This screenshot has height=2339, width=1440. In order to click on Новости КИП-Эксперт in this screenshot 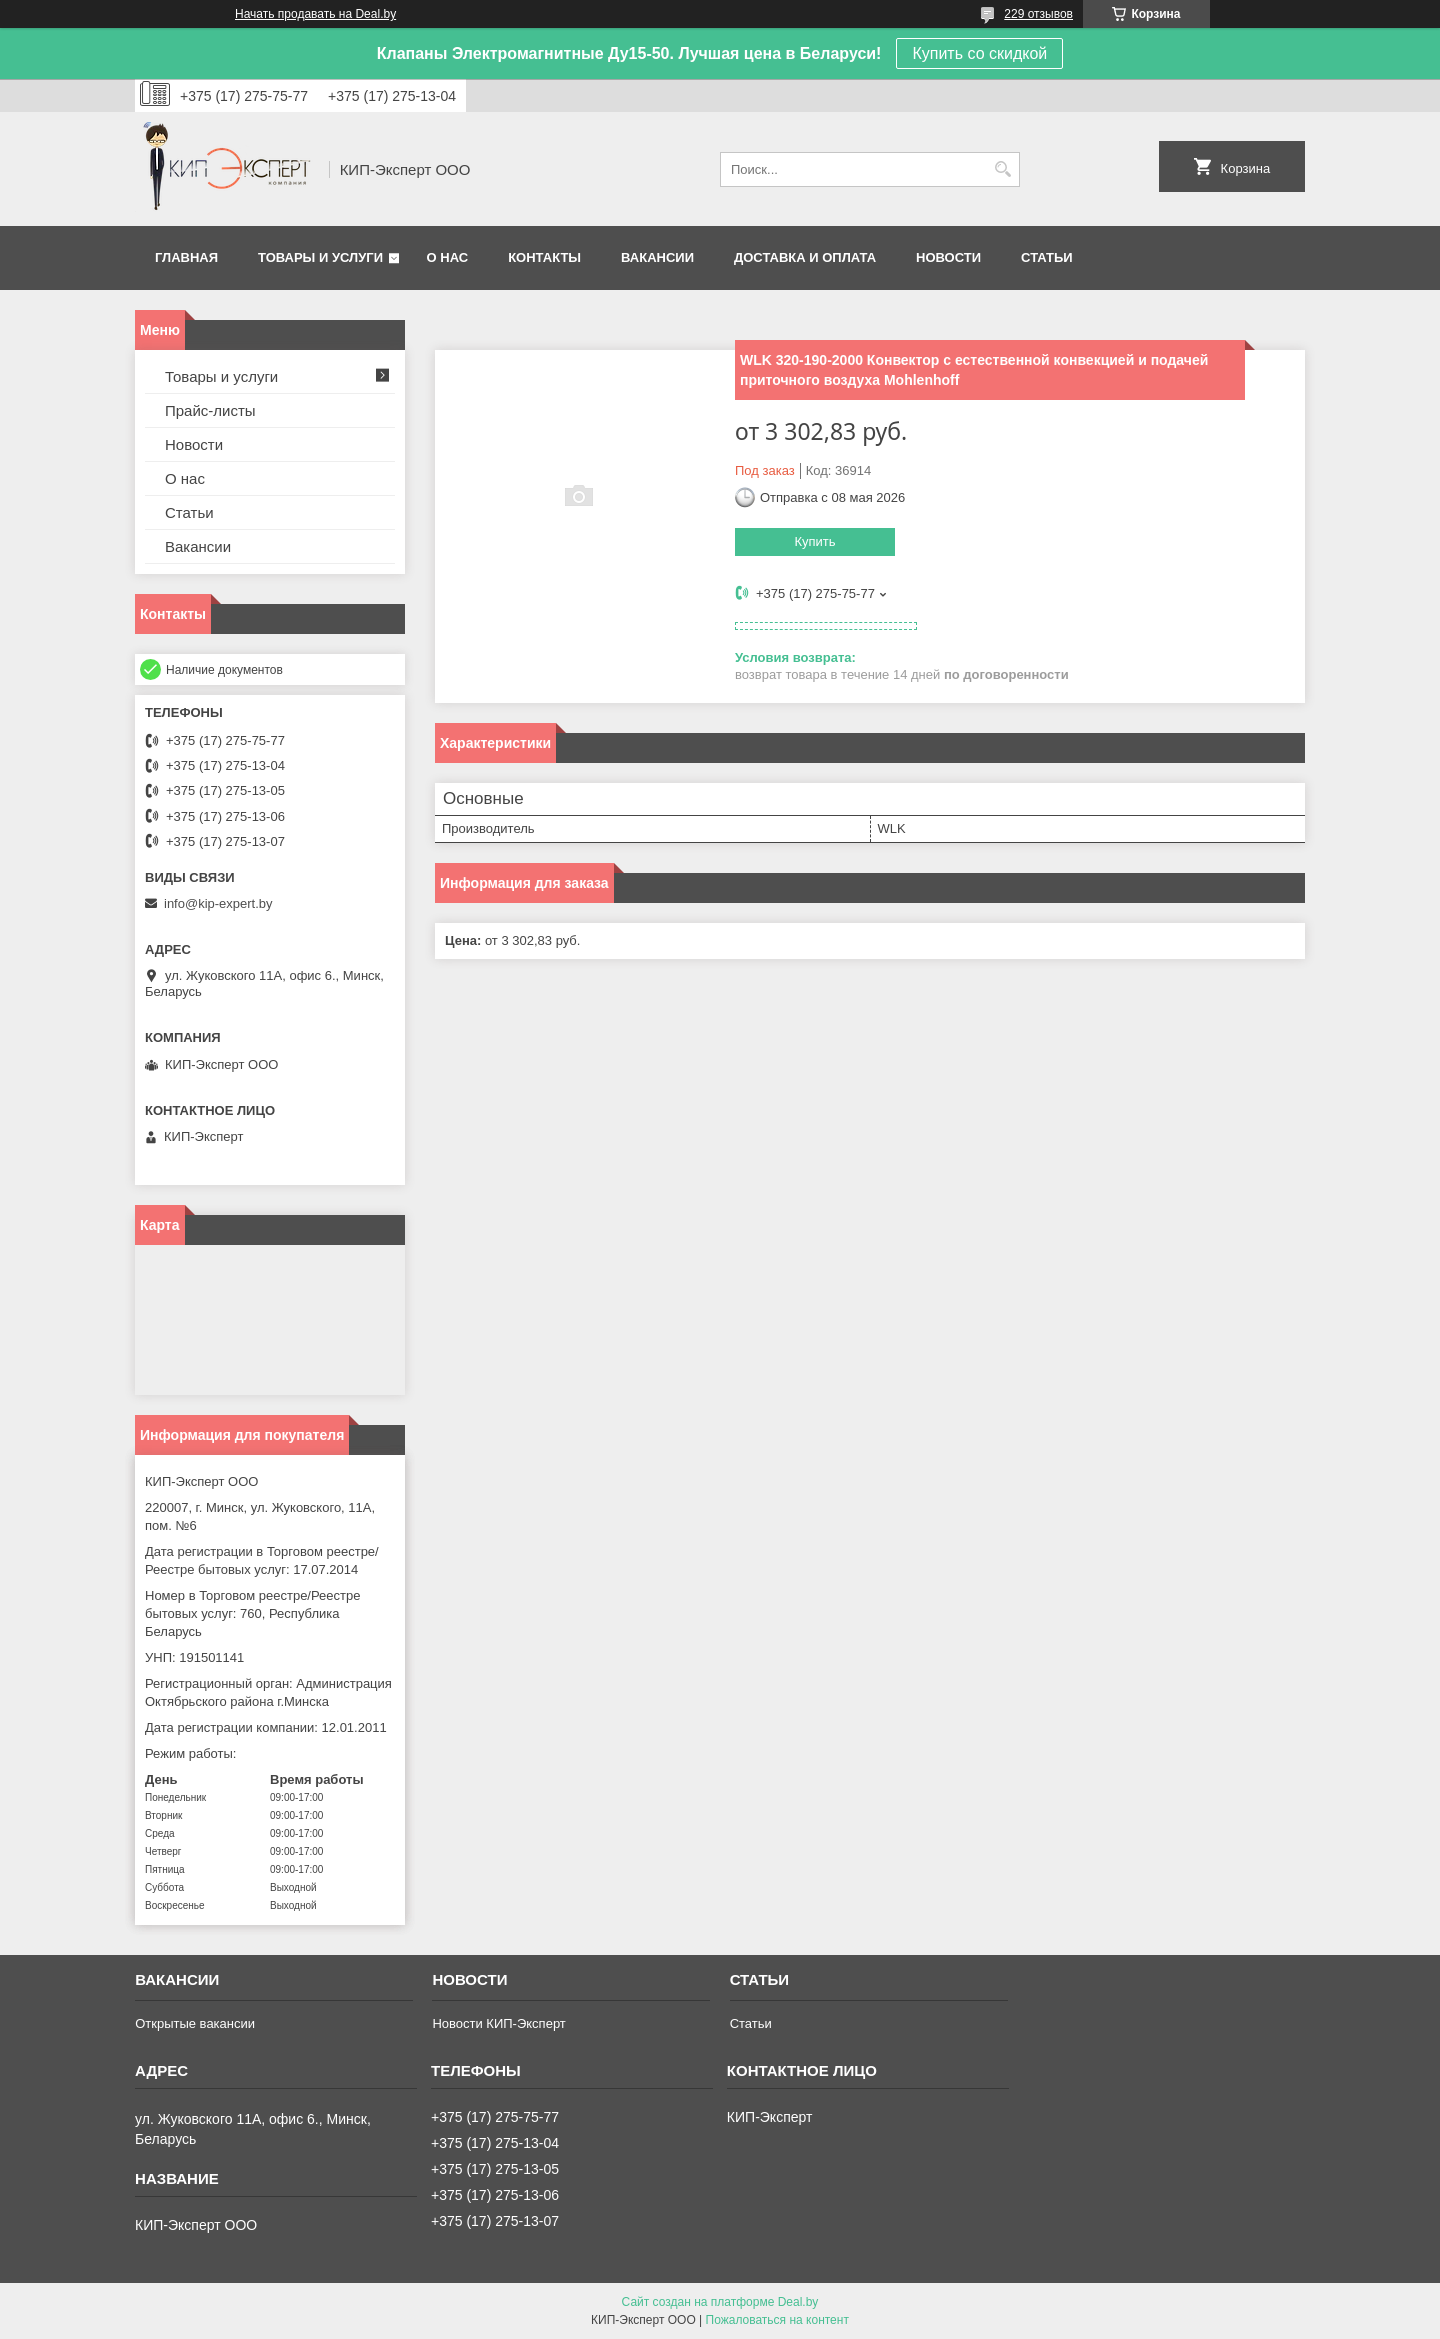, I will do `click(498, 2023)`.